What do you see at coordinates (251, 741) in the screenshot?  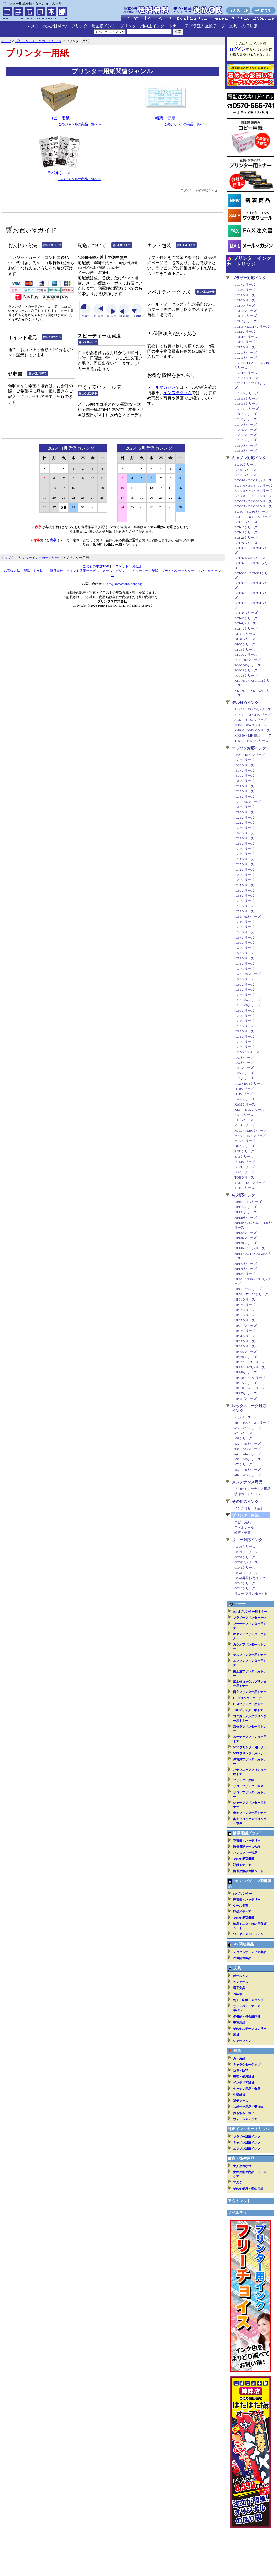 I see `T0529・T0530シリーズ` at bounding box center [251, 741].